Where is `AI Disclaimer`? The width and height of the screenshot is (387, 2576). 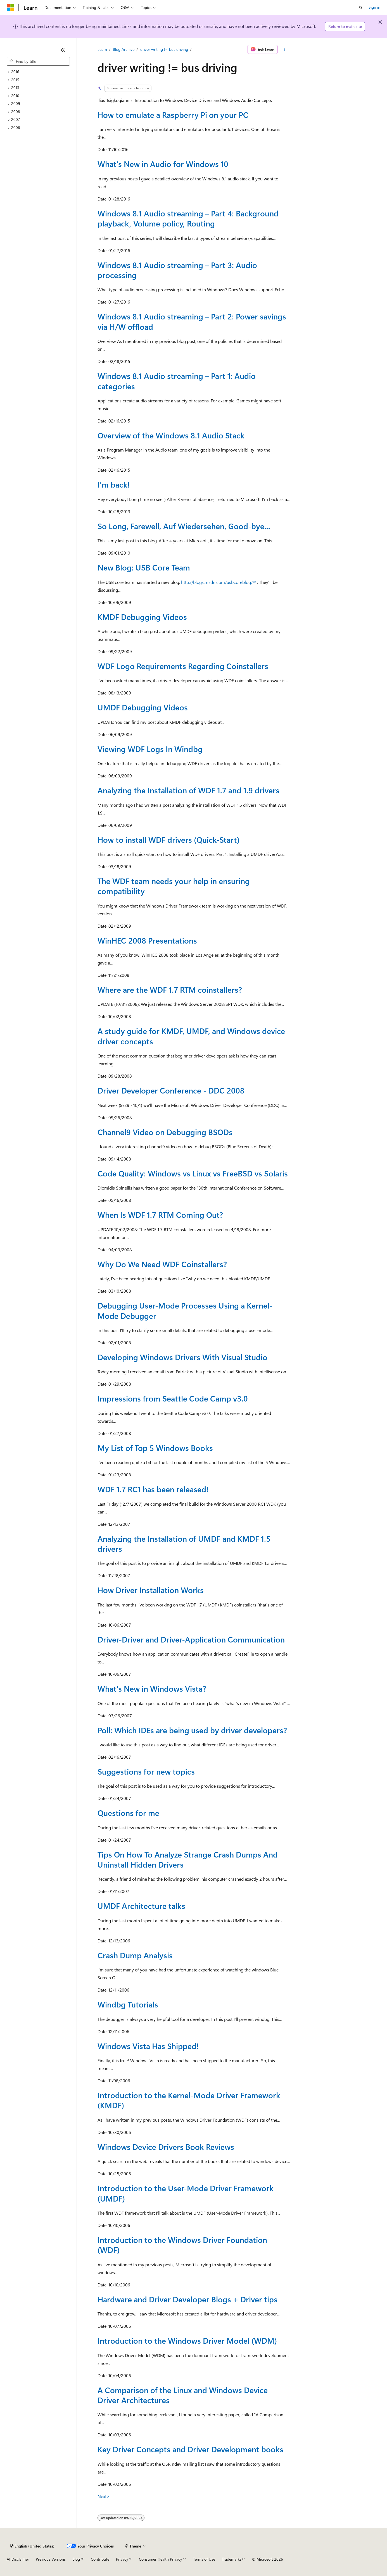 AI Disclaimer is located at coordinates (18, 2559).